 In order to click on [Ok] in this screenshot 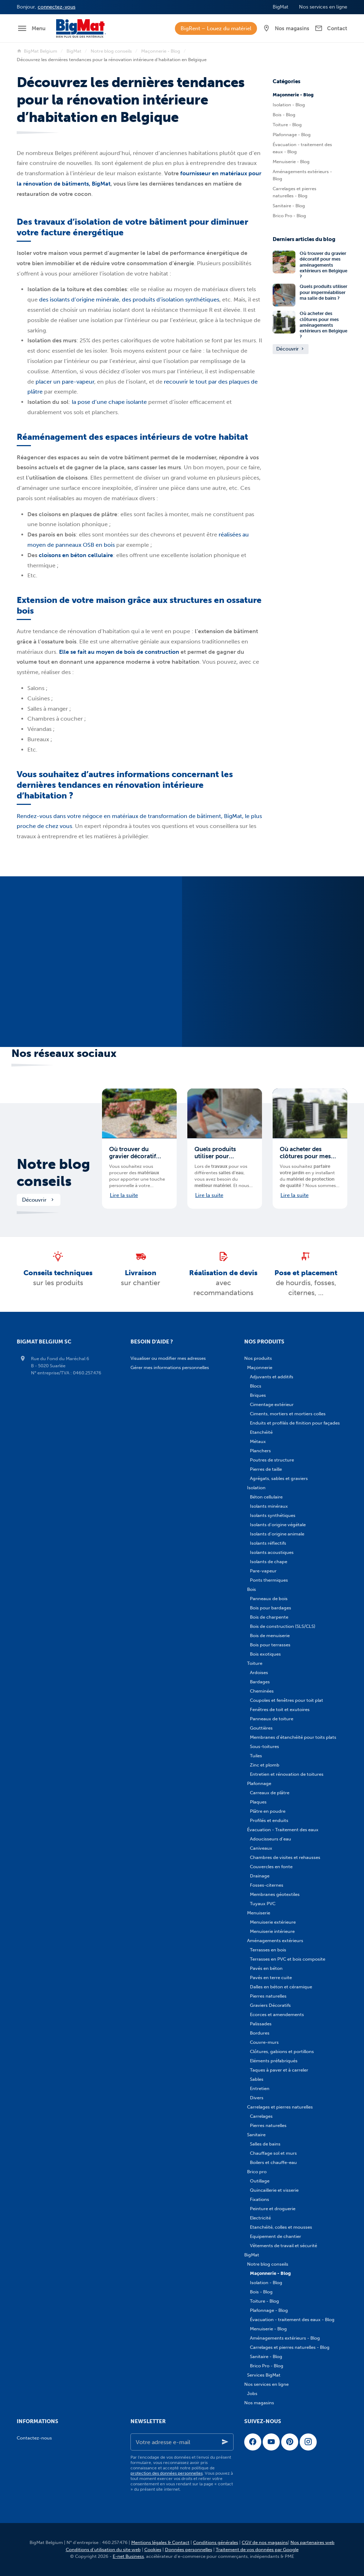, I will do `click(225, 2442)`.